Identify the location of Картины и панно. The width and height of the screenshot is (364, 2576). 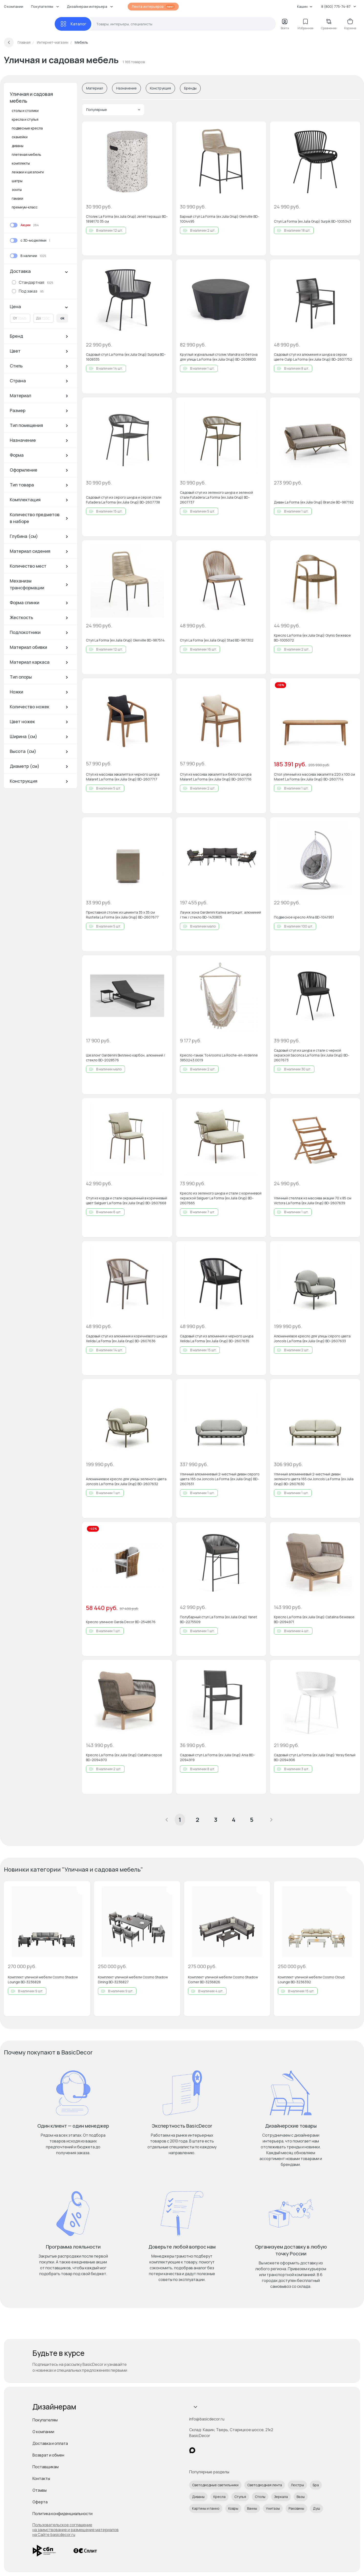
(205, 2508).